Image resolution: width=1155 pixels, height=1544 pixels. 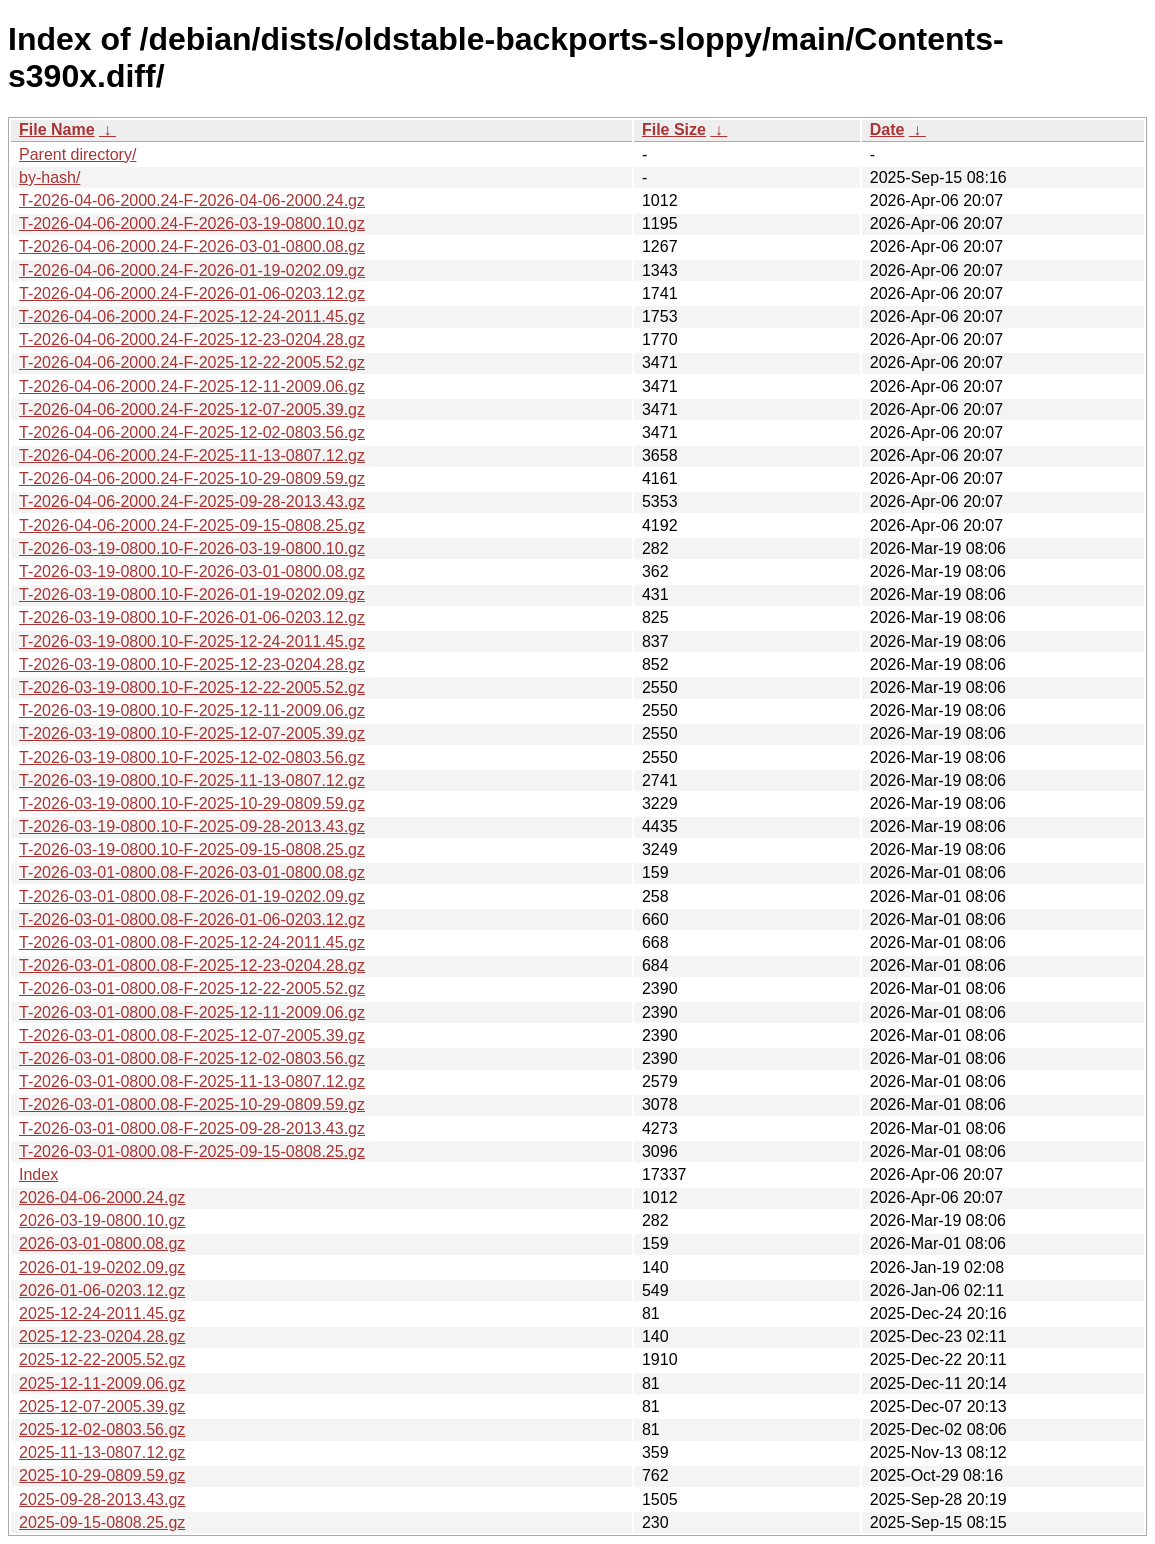 What do you see at coordinates (102, 1313) in the screenshot?
I see `2025-12-24-2011.45.gz` at bounding box center [102, 1313].